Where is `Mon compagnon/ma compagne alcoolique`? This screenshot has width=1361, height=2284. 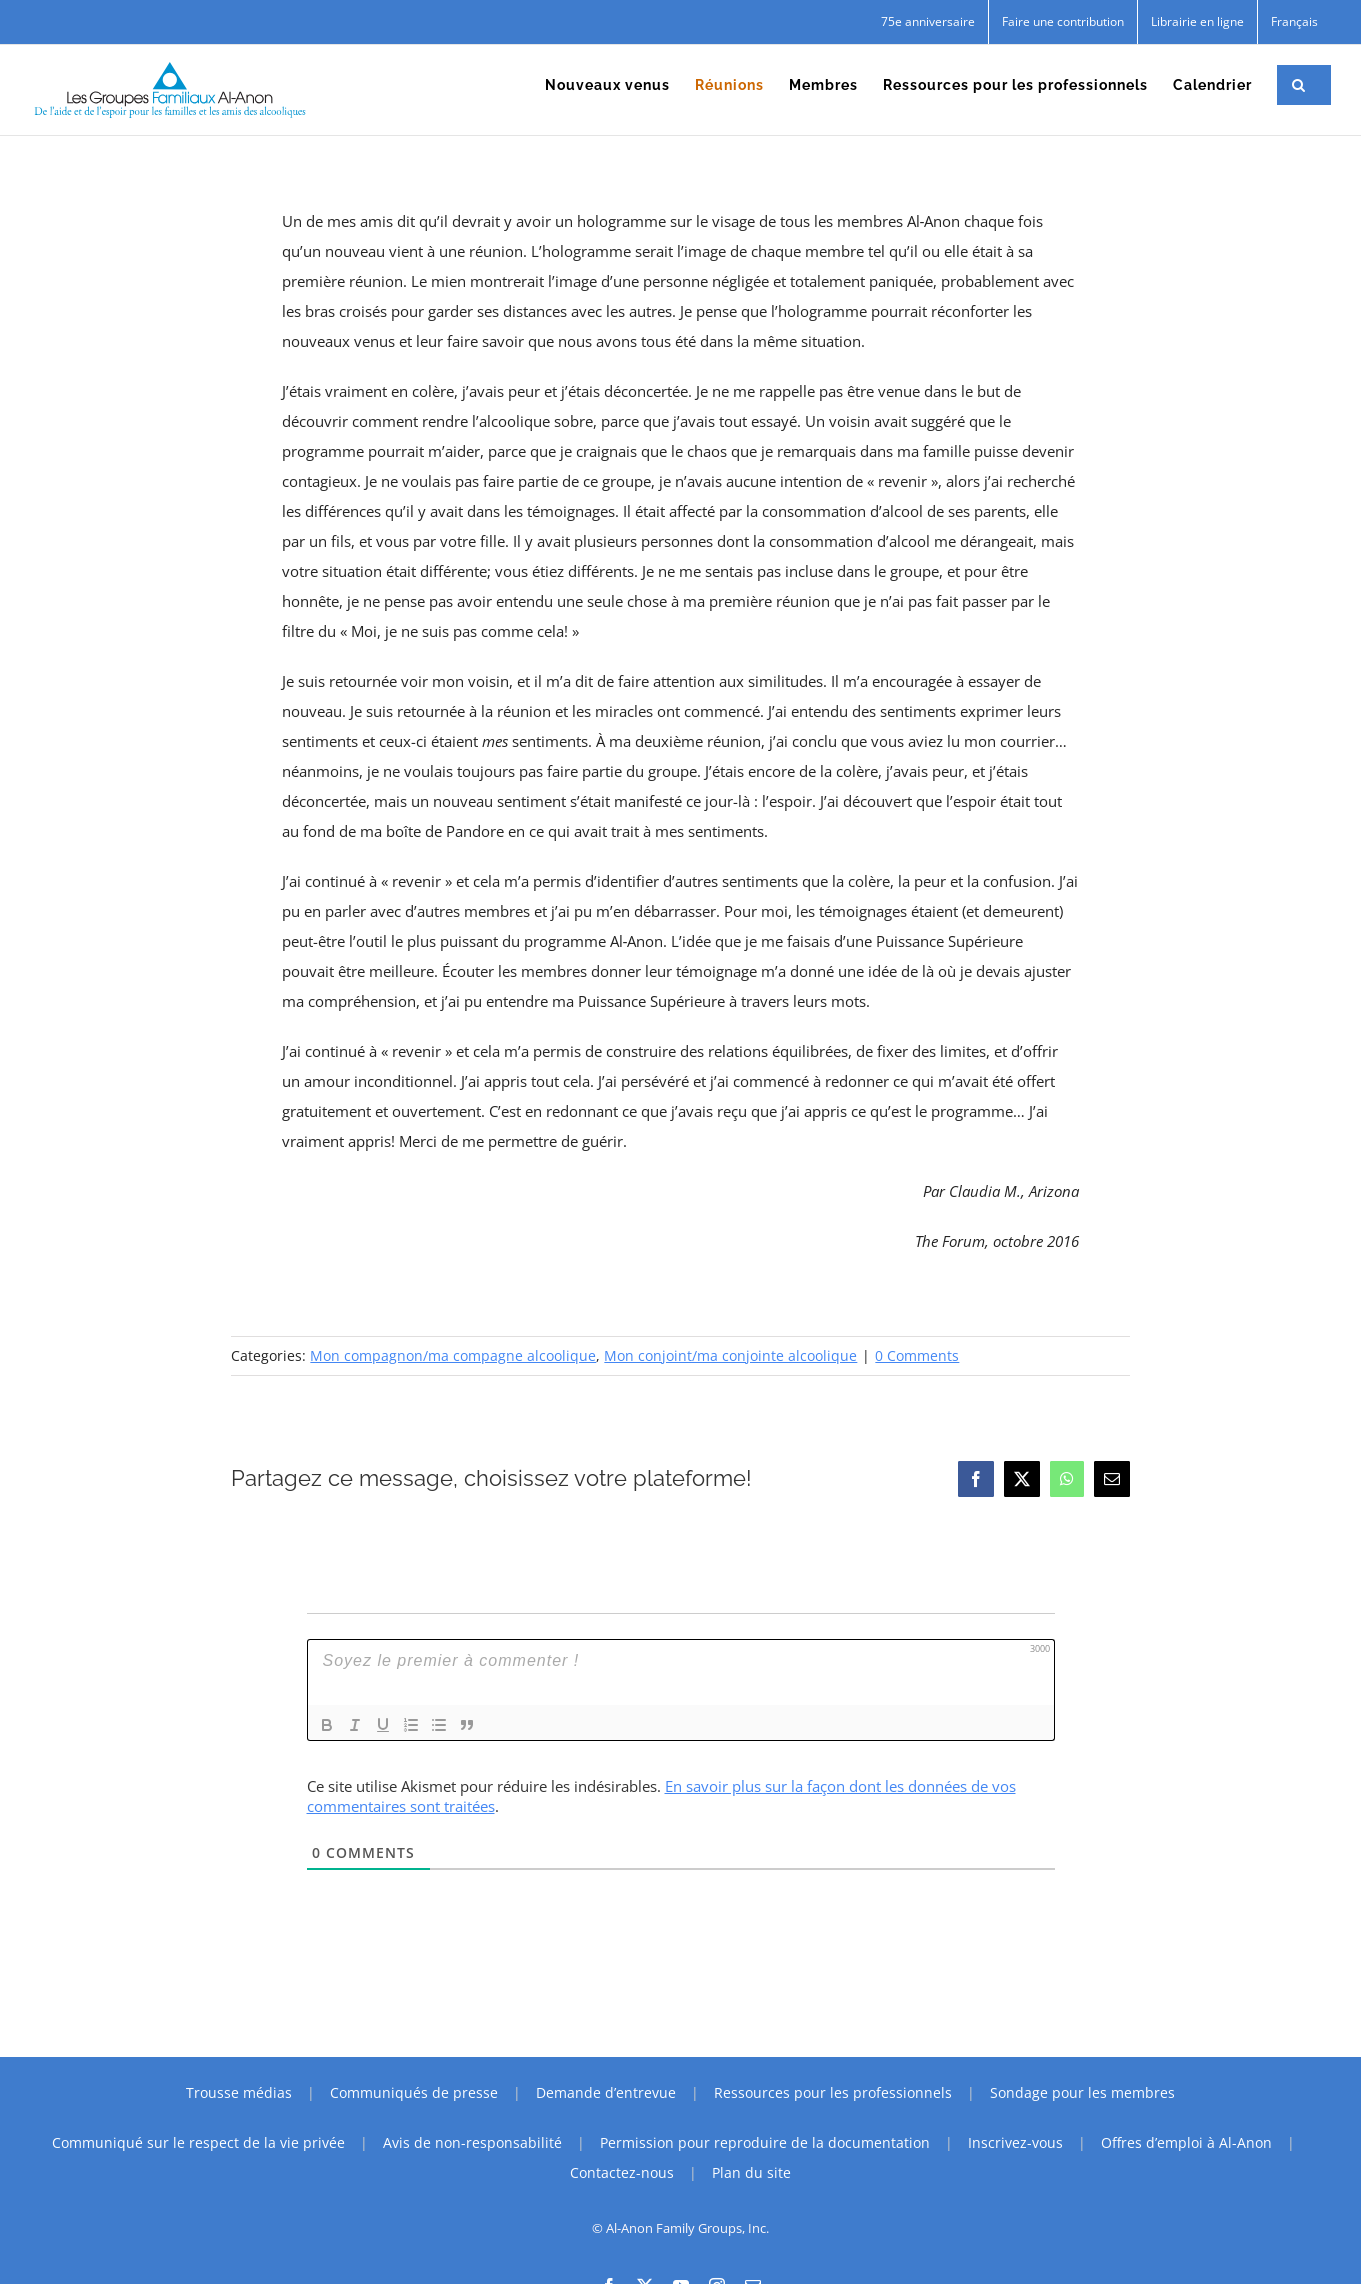
Mon compagnon/ma compagne alcoolique is located at coordinates (453, 1355).